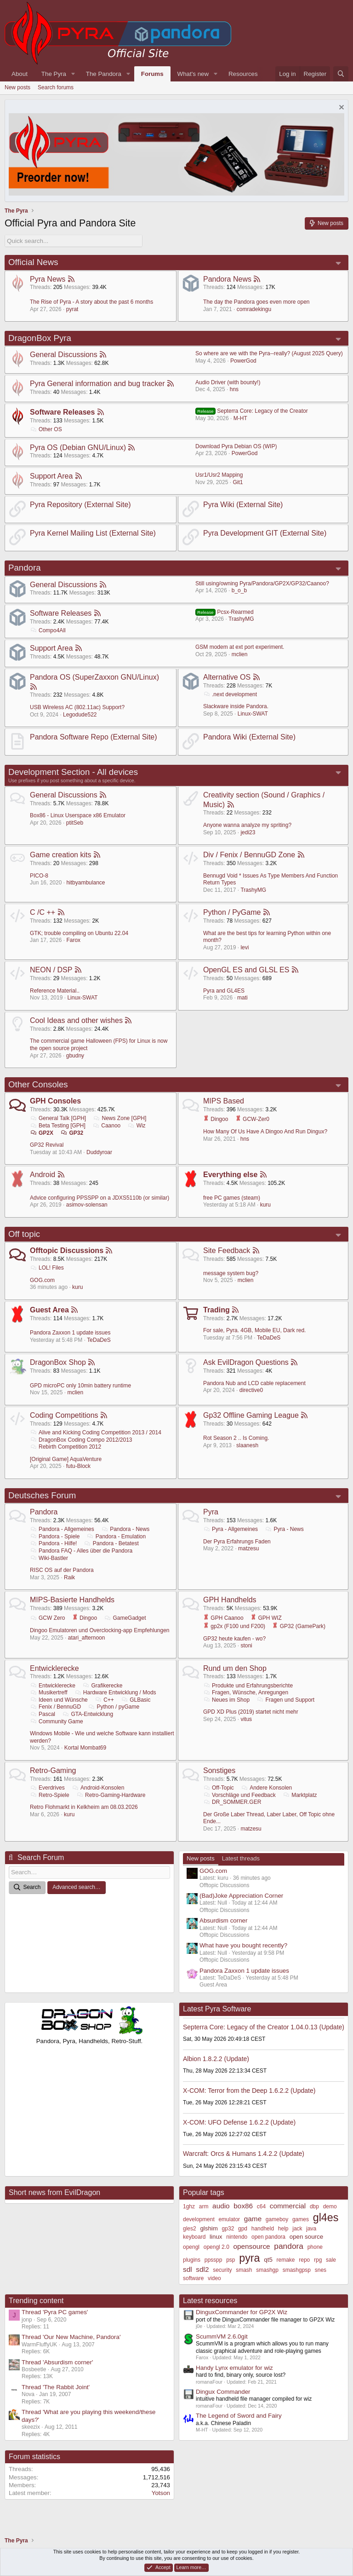 Image resolution: width=353 pixels, height=2576 pixels. I want to click on How Many Of Us Have A Dingoo And Run Dingux?, so click(265, 1131).